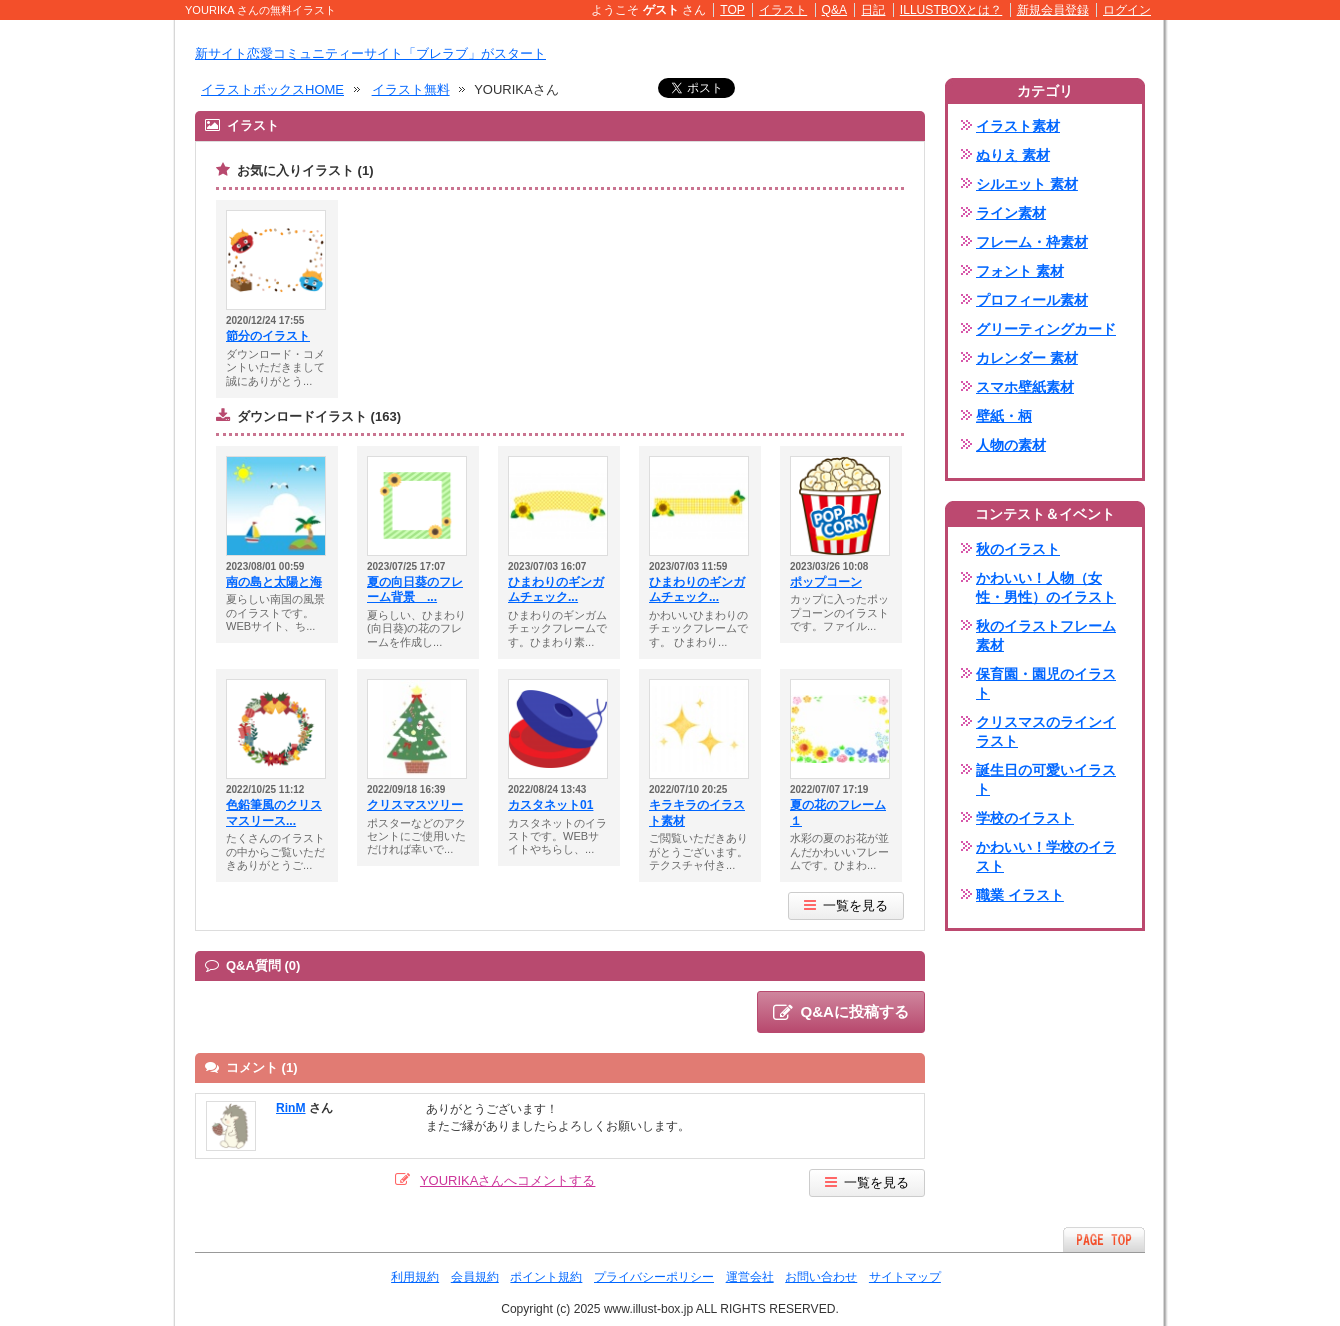  I want to click on スマホ壁紙素材, so click(1025, 387).